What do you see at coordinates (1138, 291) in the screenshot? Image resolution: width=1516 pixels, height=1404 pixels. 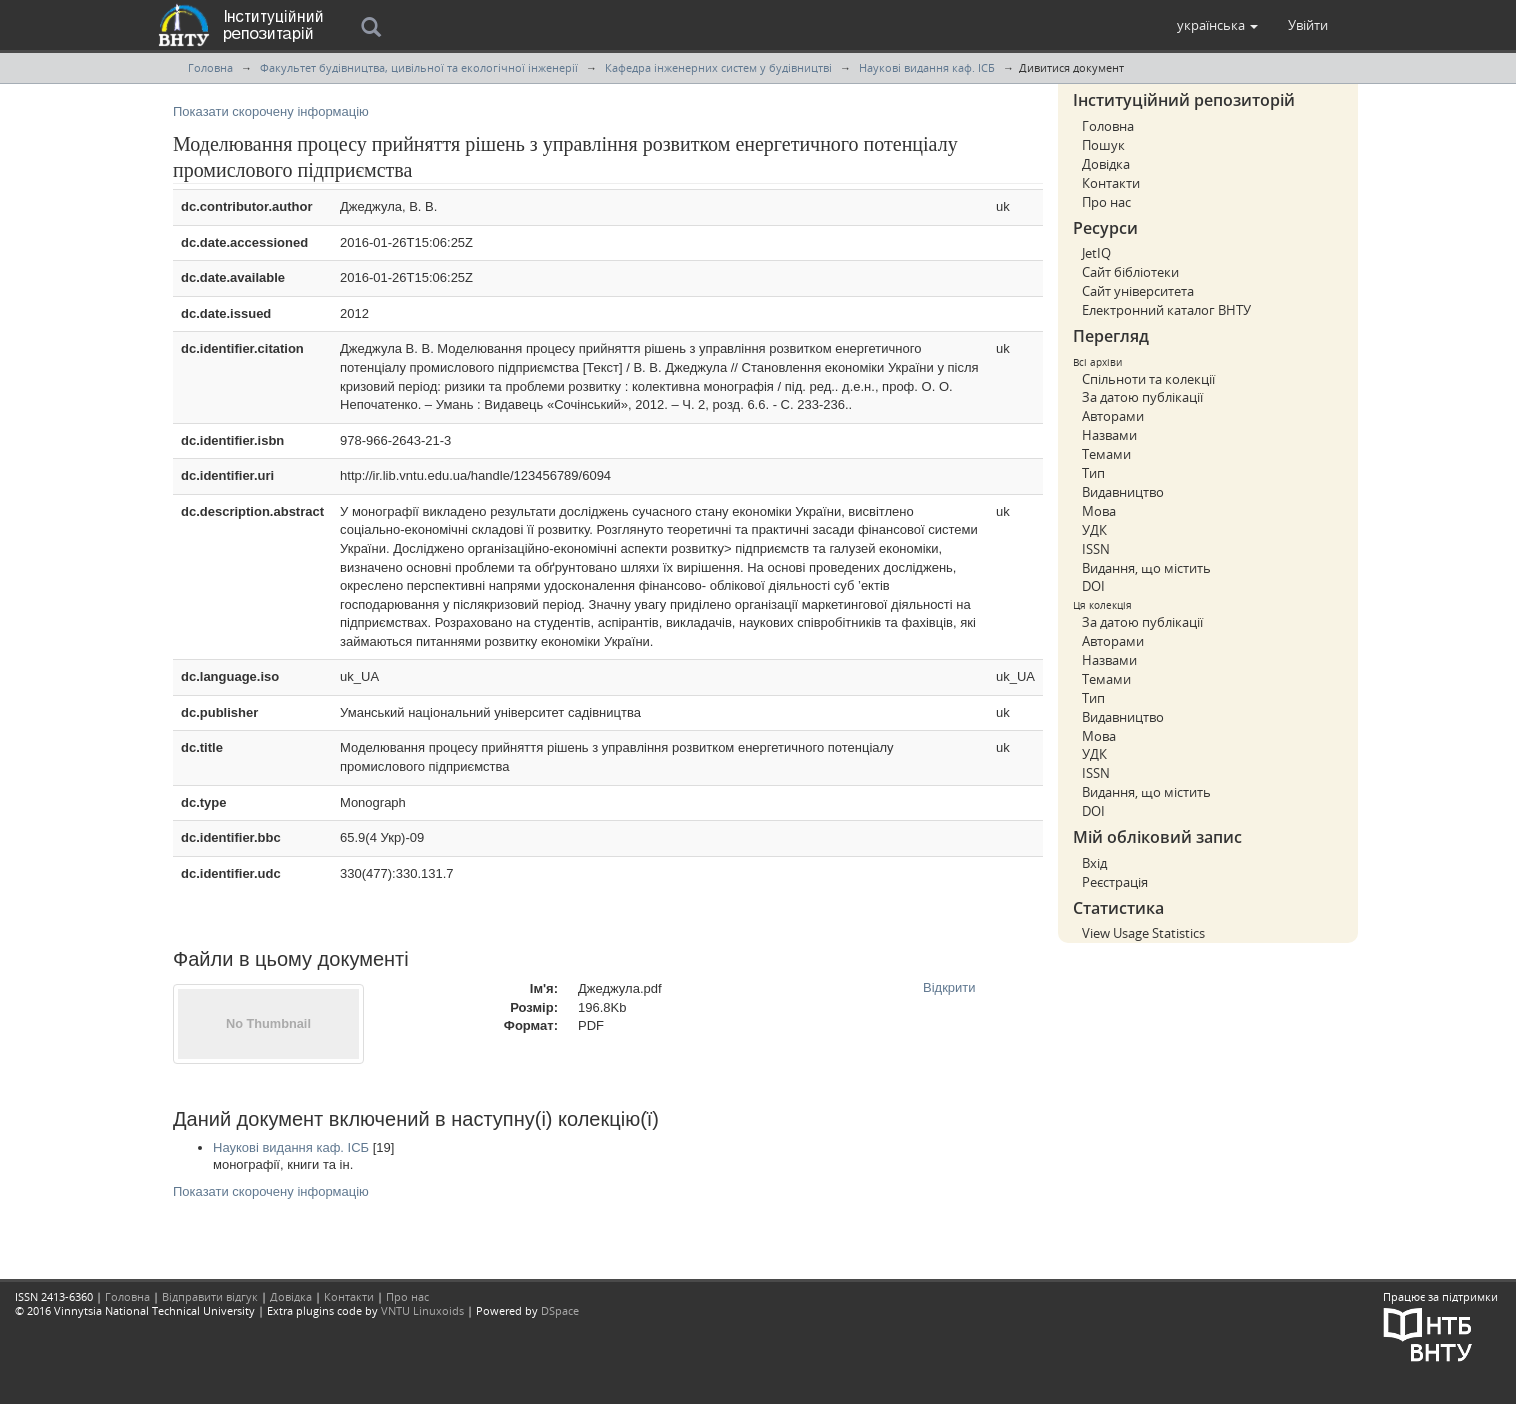 I see `Сайт університета` at bounding box center [1138, 291].